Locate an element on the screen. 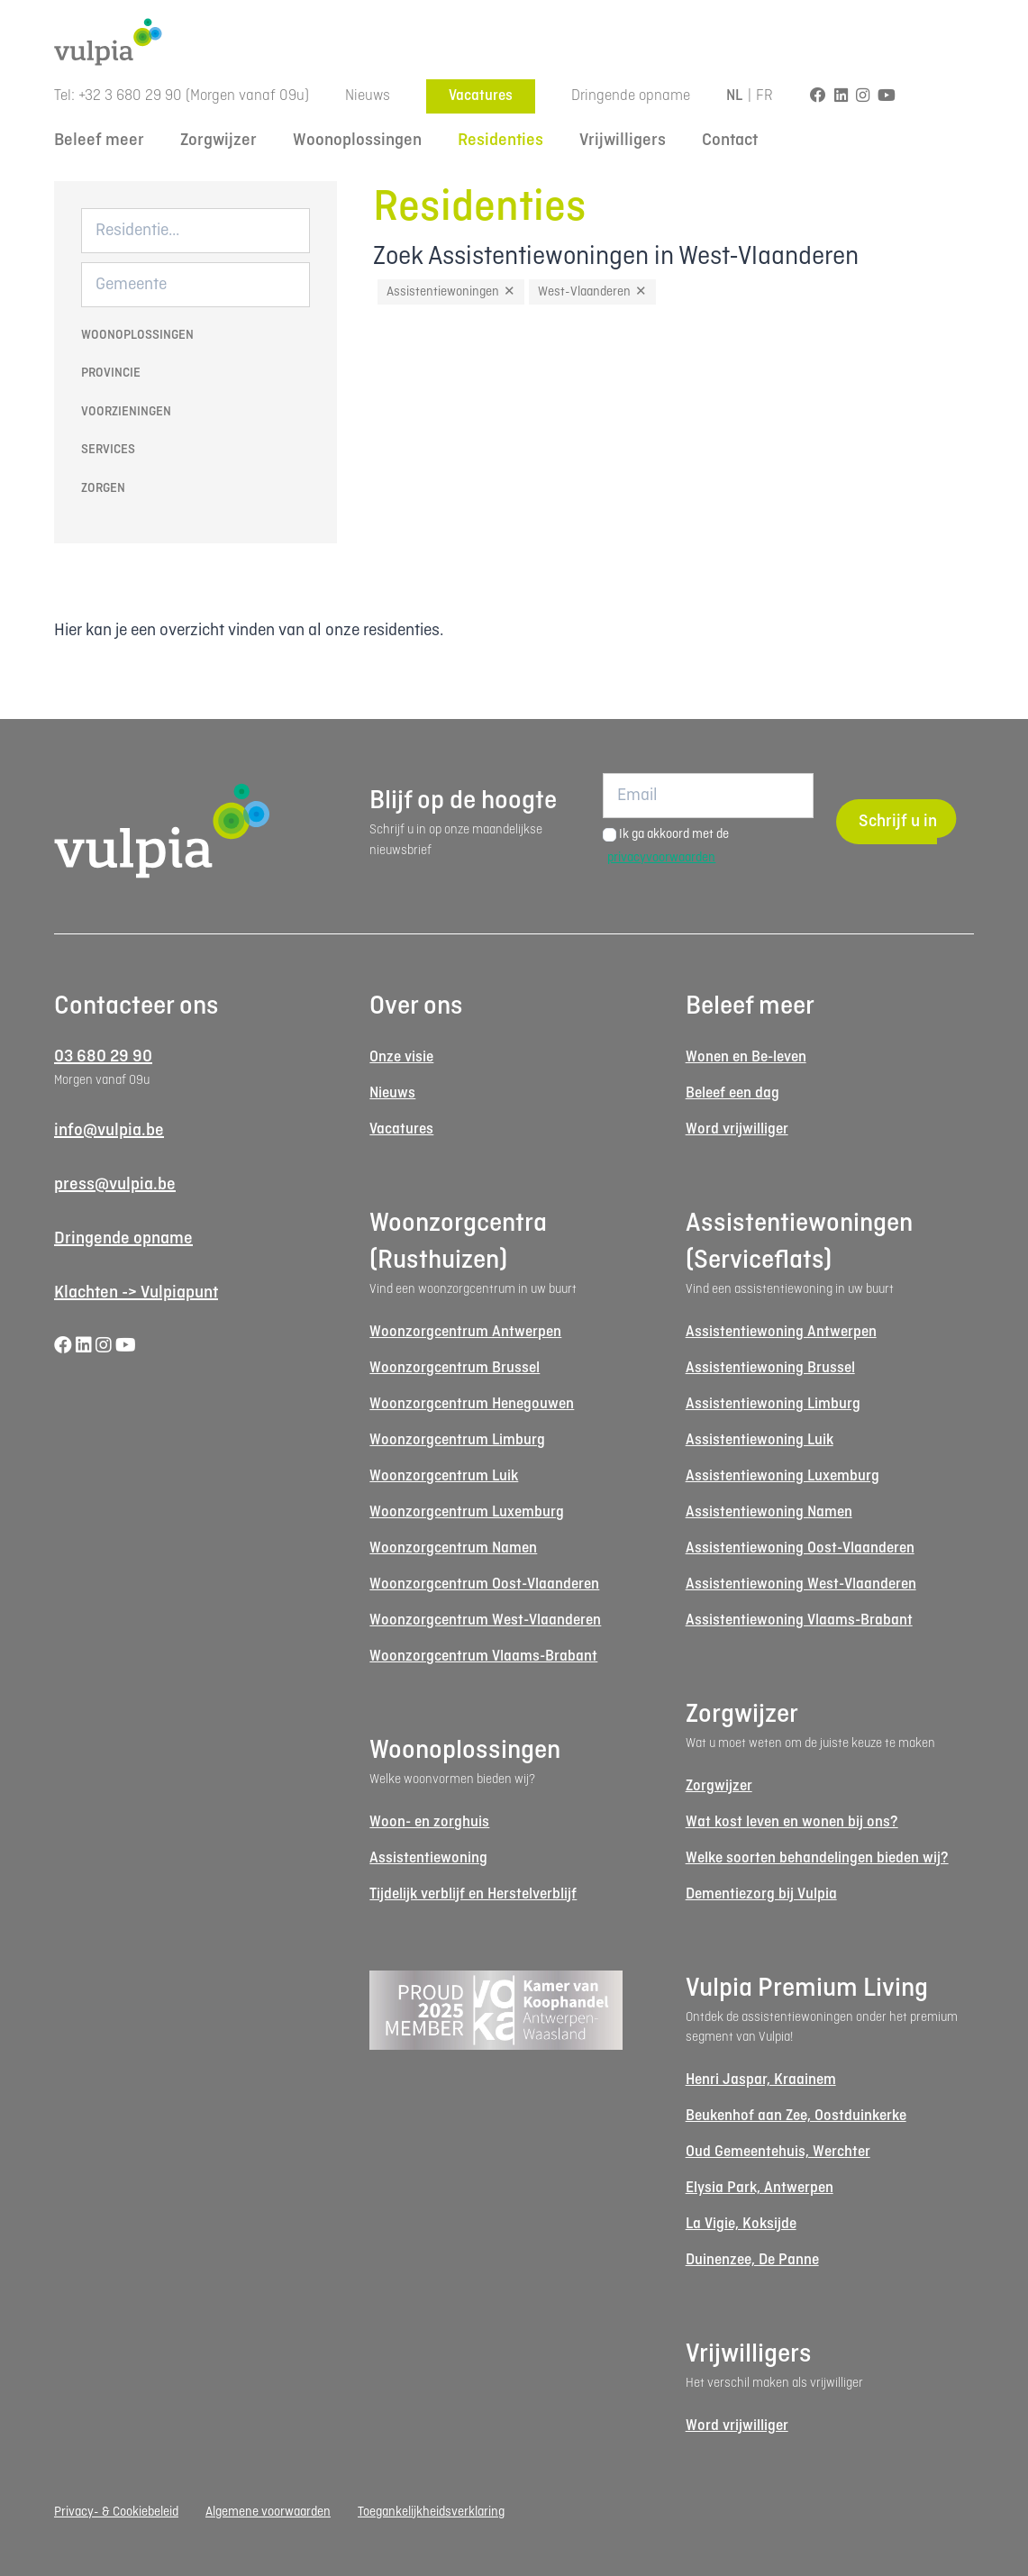  [Logo Vulpia] is located at coordinates (514, 42).